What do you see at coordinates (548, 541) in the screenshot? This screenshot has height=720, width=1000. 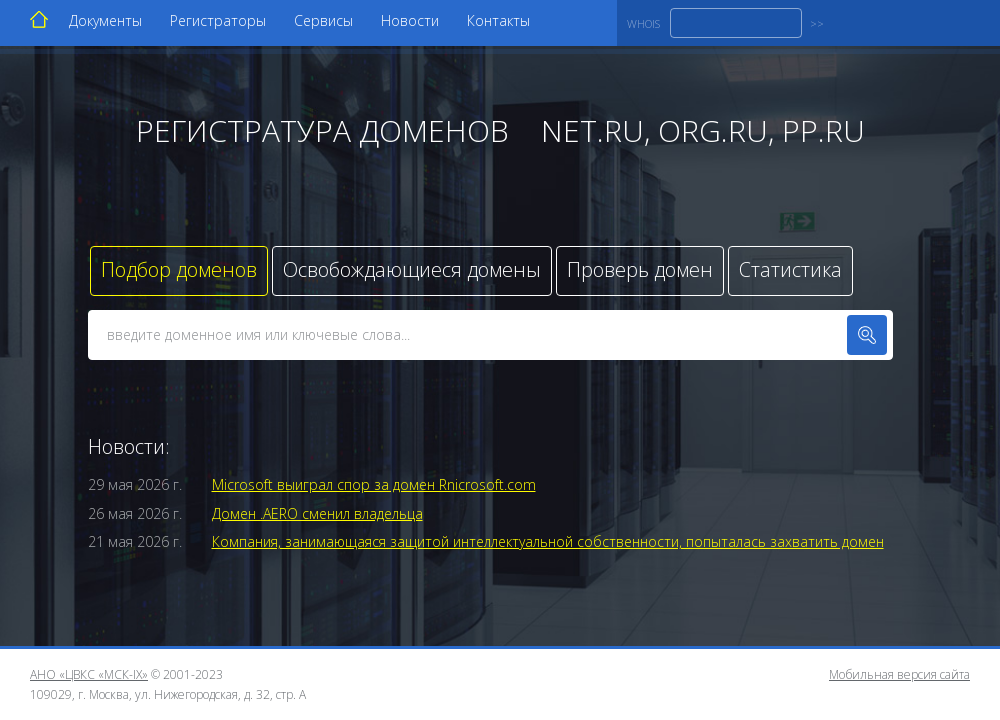 I see `Компания, занимающаяся защитой интеллектуальной собственности, попыталась захватить домен` at bounding box center [548, 541].